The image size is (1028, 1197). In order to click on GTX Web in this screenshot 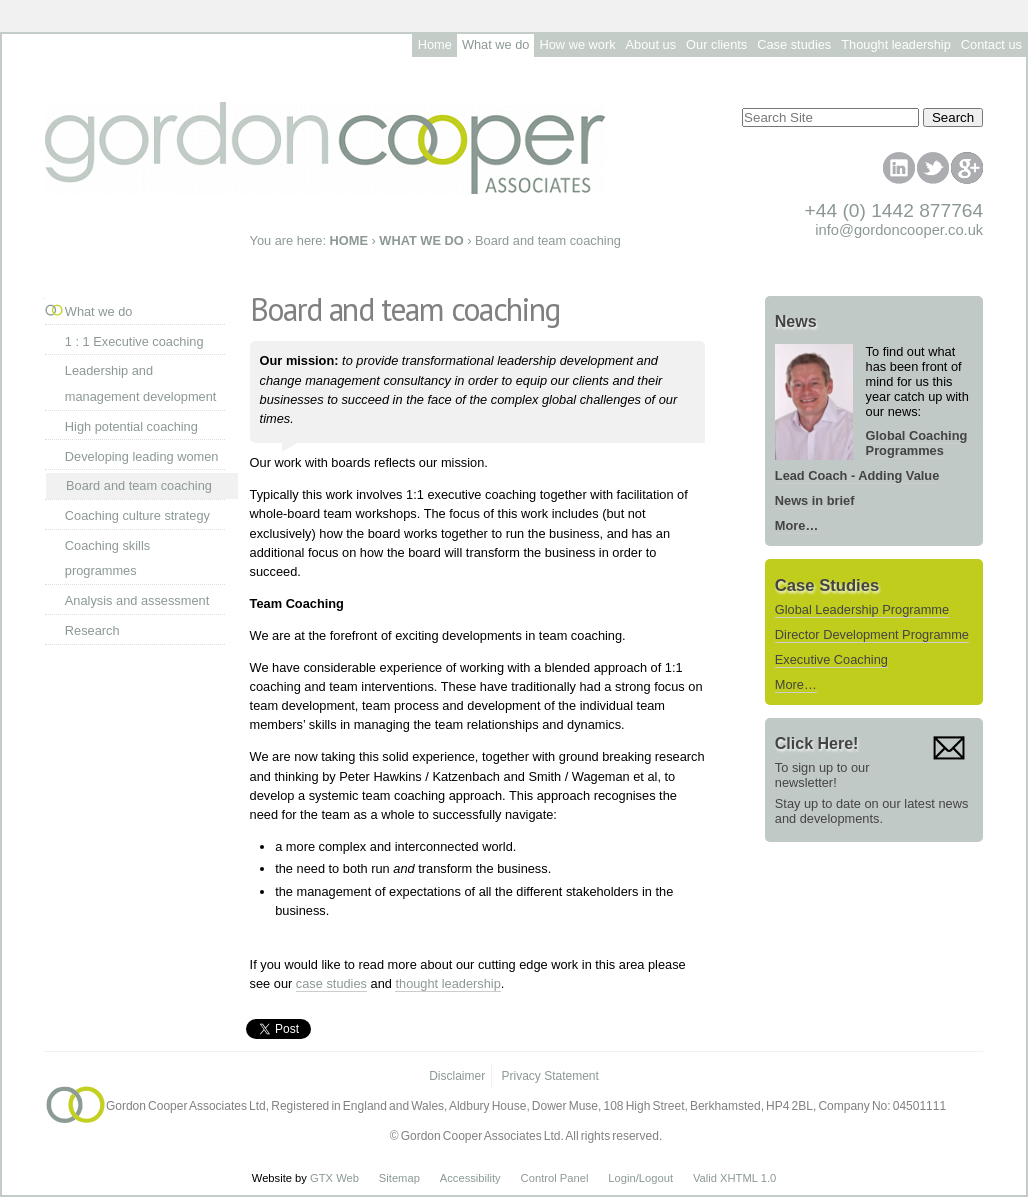, I will do `click(334, 1178)`.